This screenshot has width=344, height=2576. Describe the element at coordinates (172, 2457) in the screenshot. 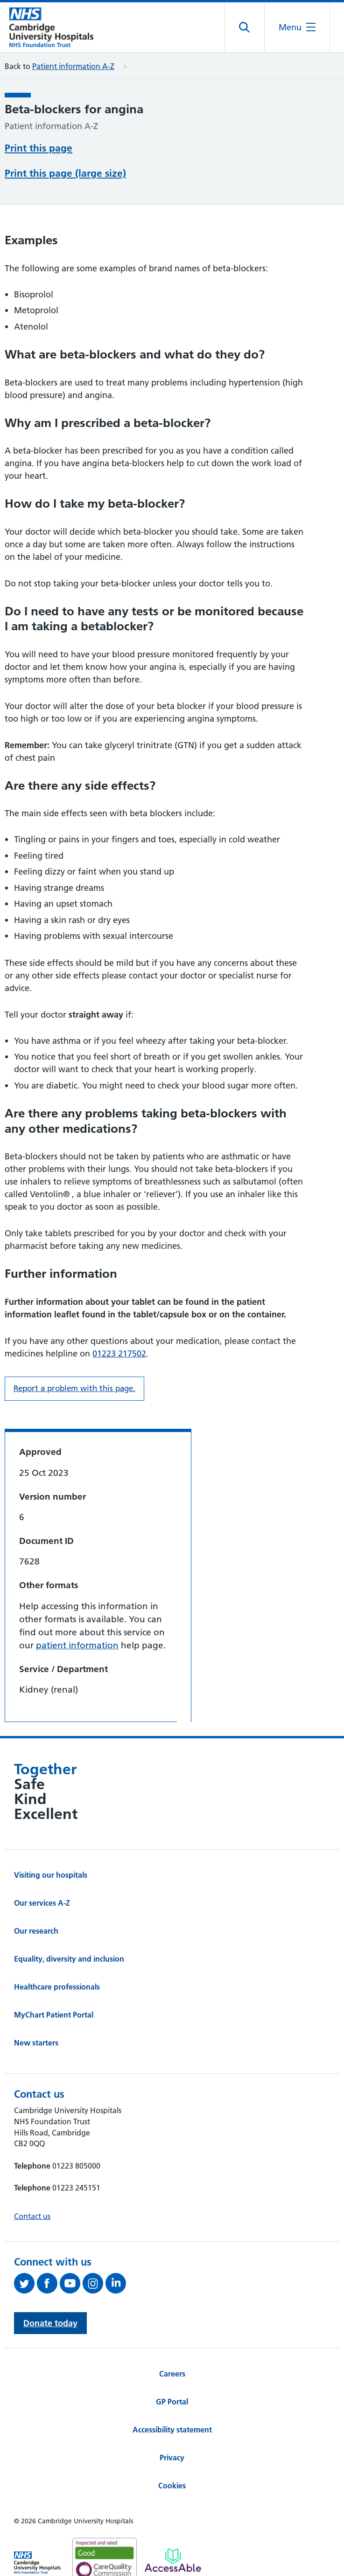

I see `Privacy` at that location.